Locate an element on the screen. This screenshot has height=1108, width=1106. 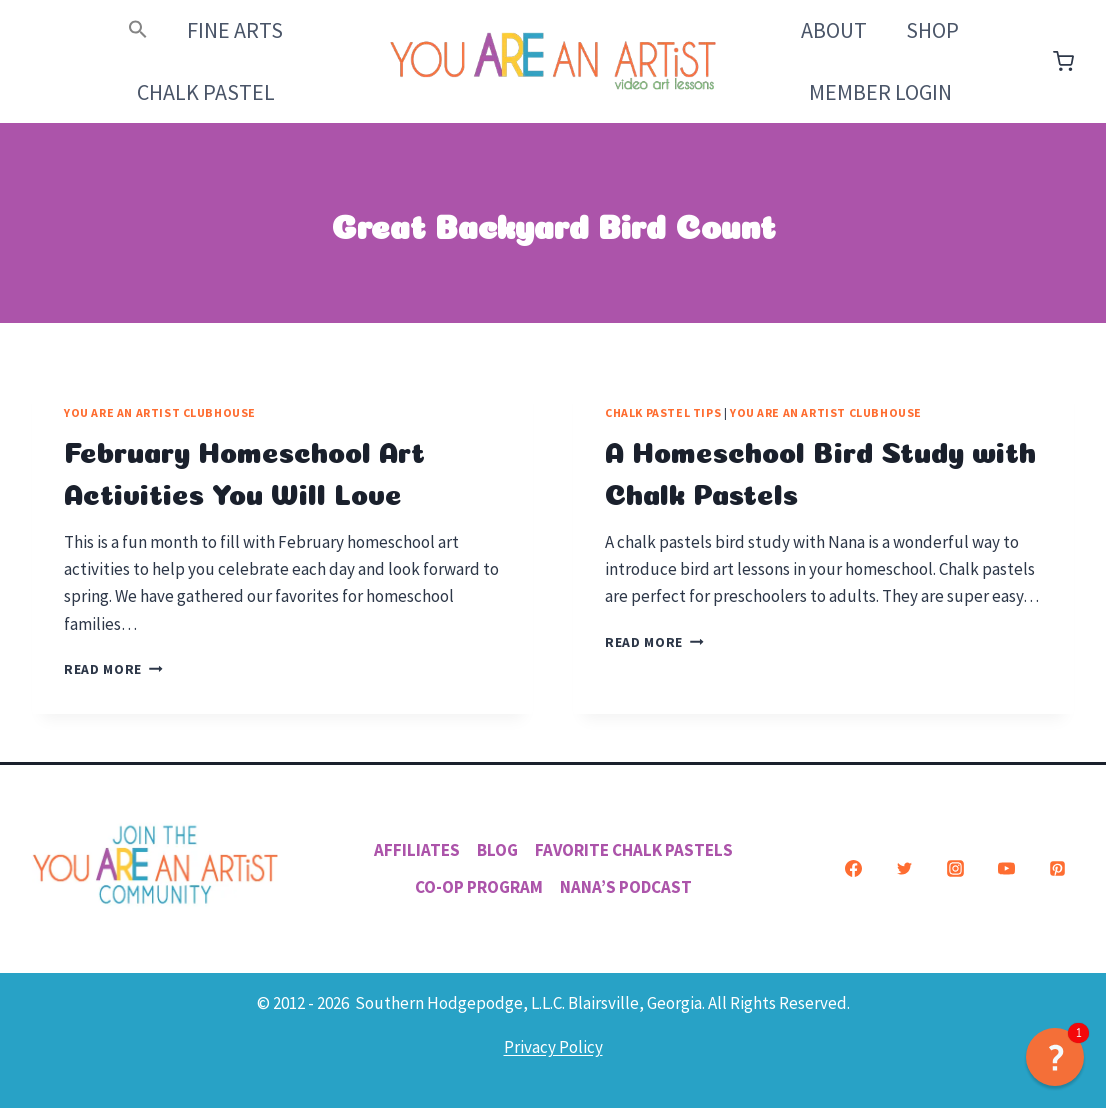
Chalk Pastel is located at coordinates (206, 92).